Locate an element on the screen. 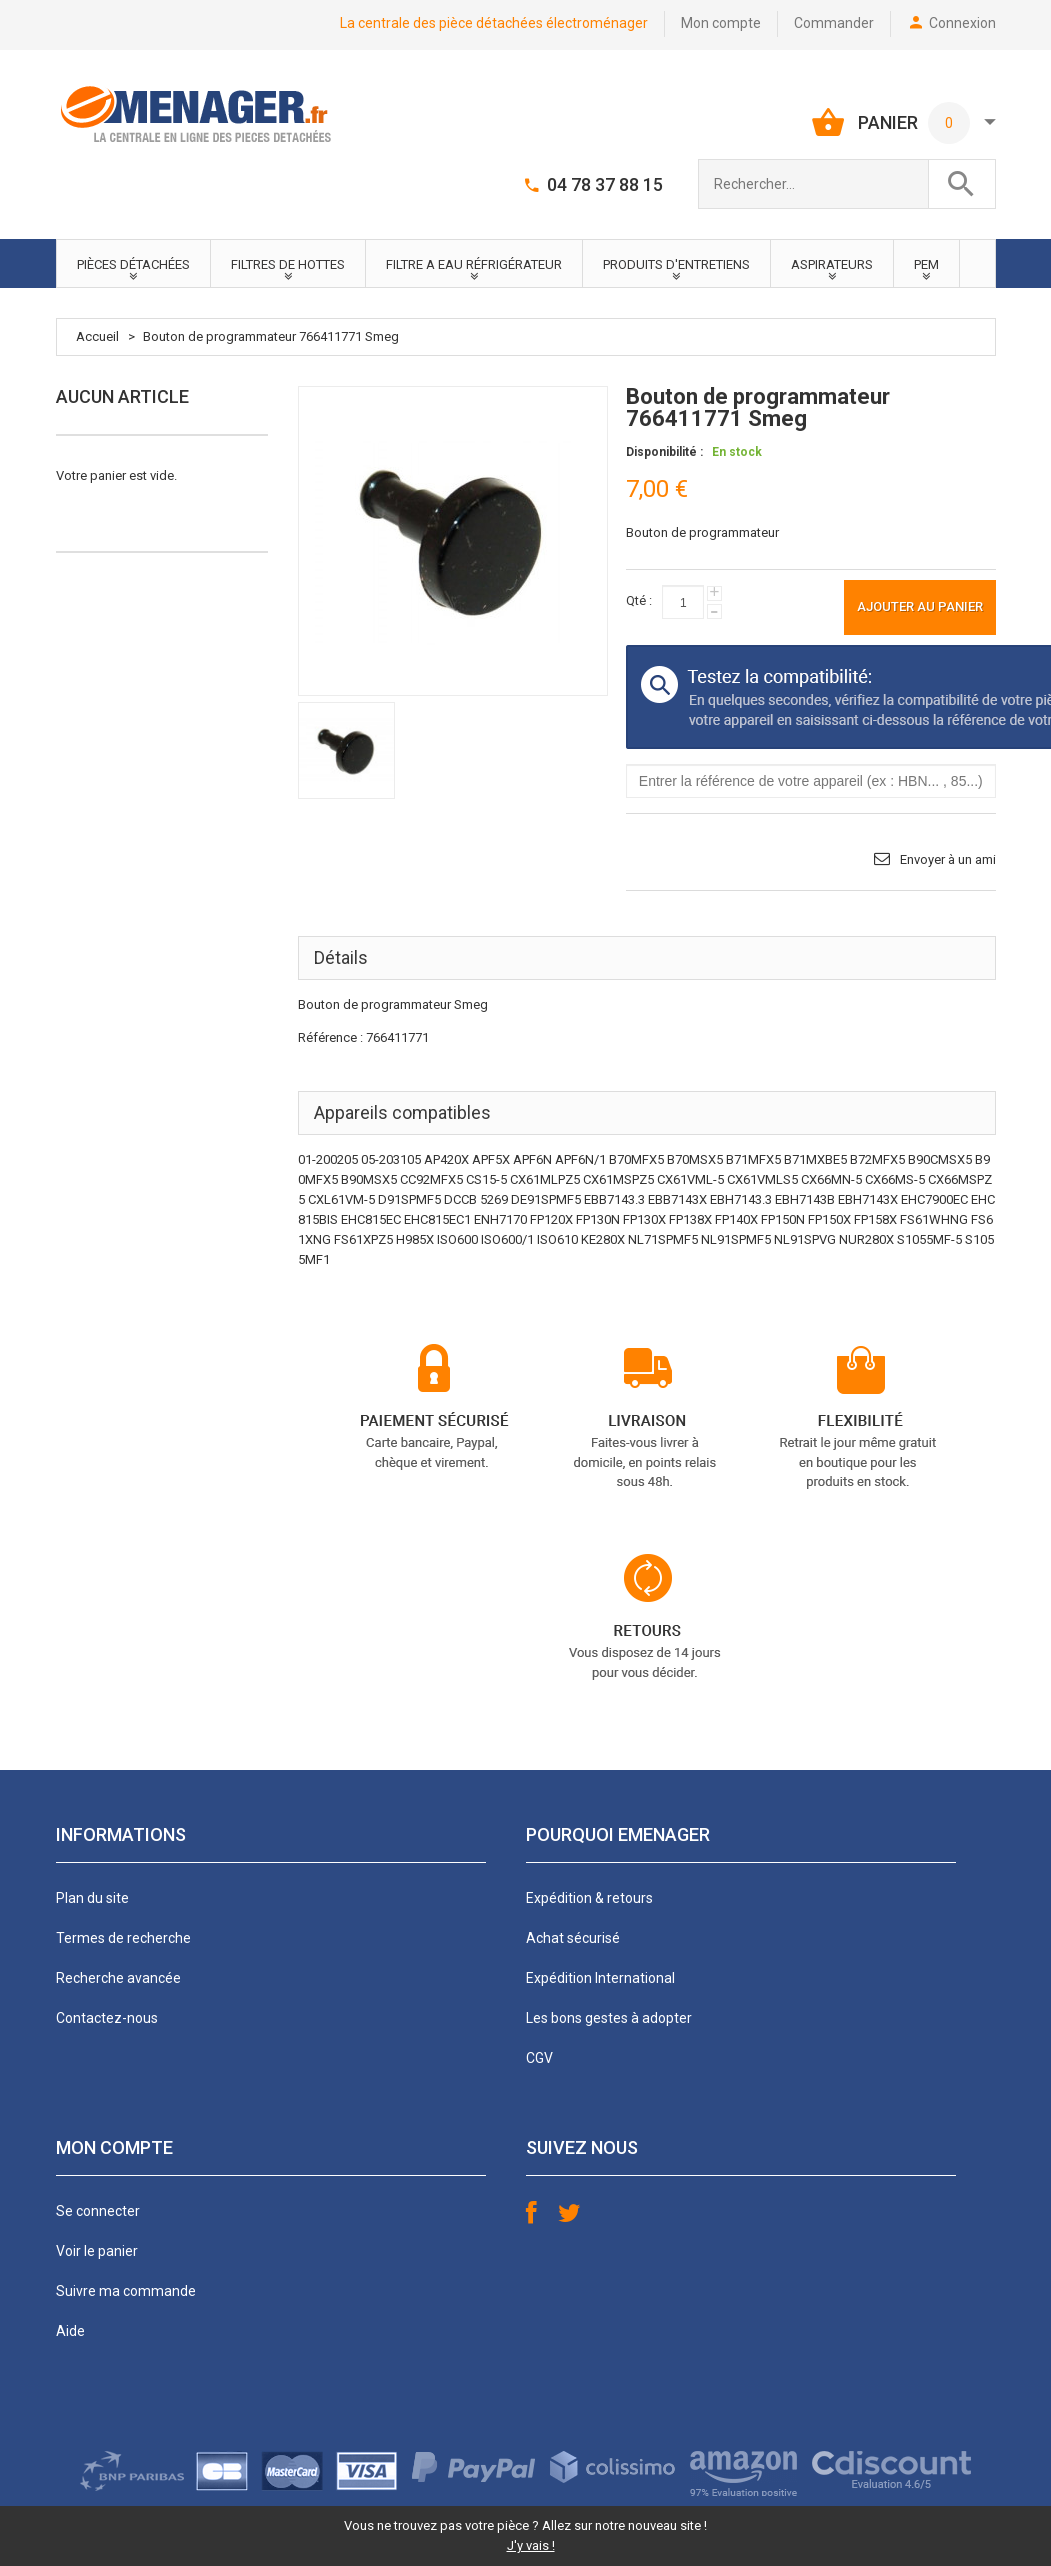 This screenshot has height=2566, width=1051. Suivre ma commande is located at coordinates (126, 2291).